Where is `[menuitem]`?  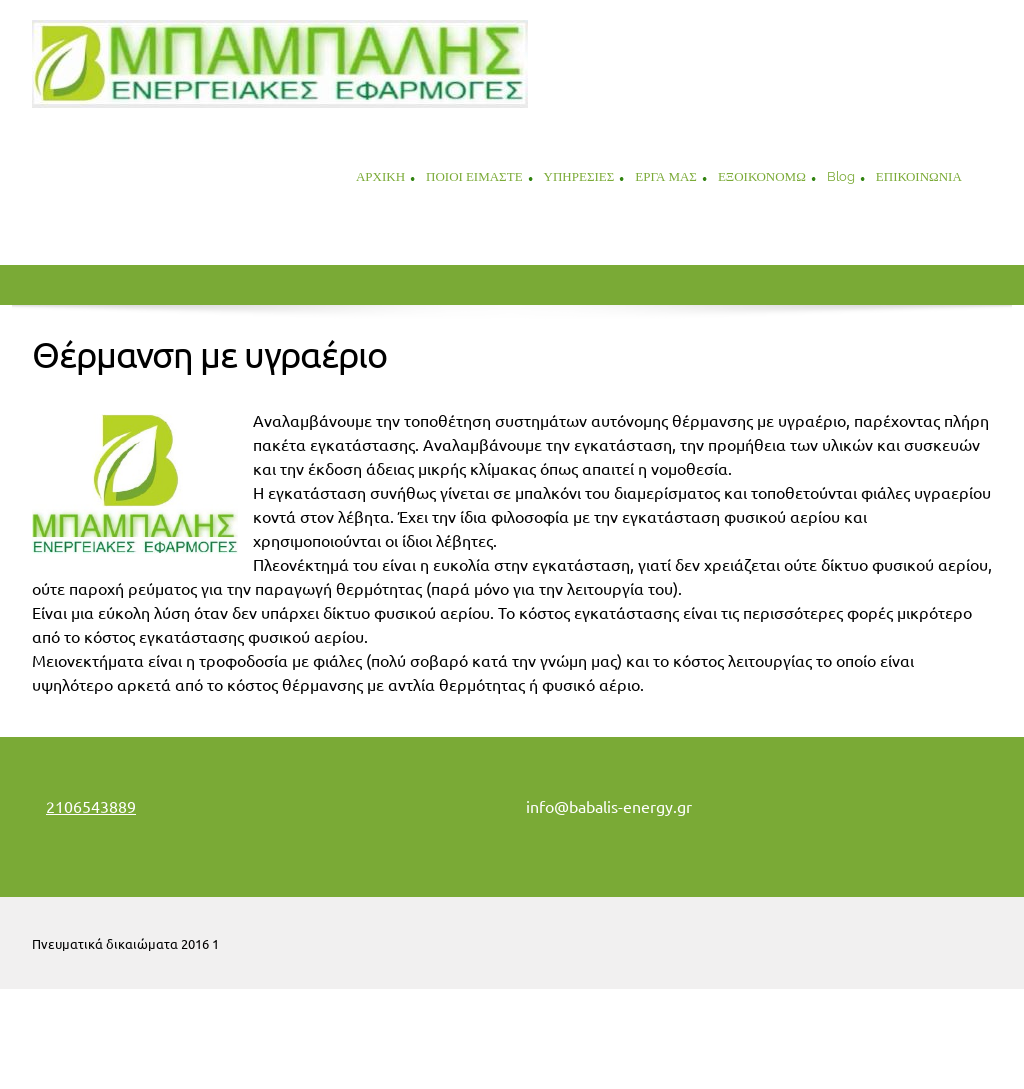 [menuitem] is located at coordinates (380, 179).